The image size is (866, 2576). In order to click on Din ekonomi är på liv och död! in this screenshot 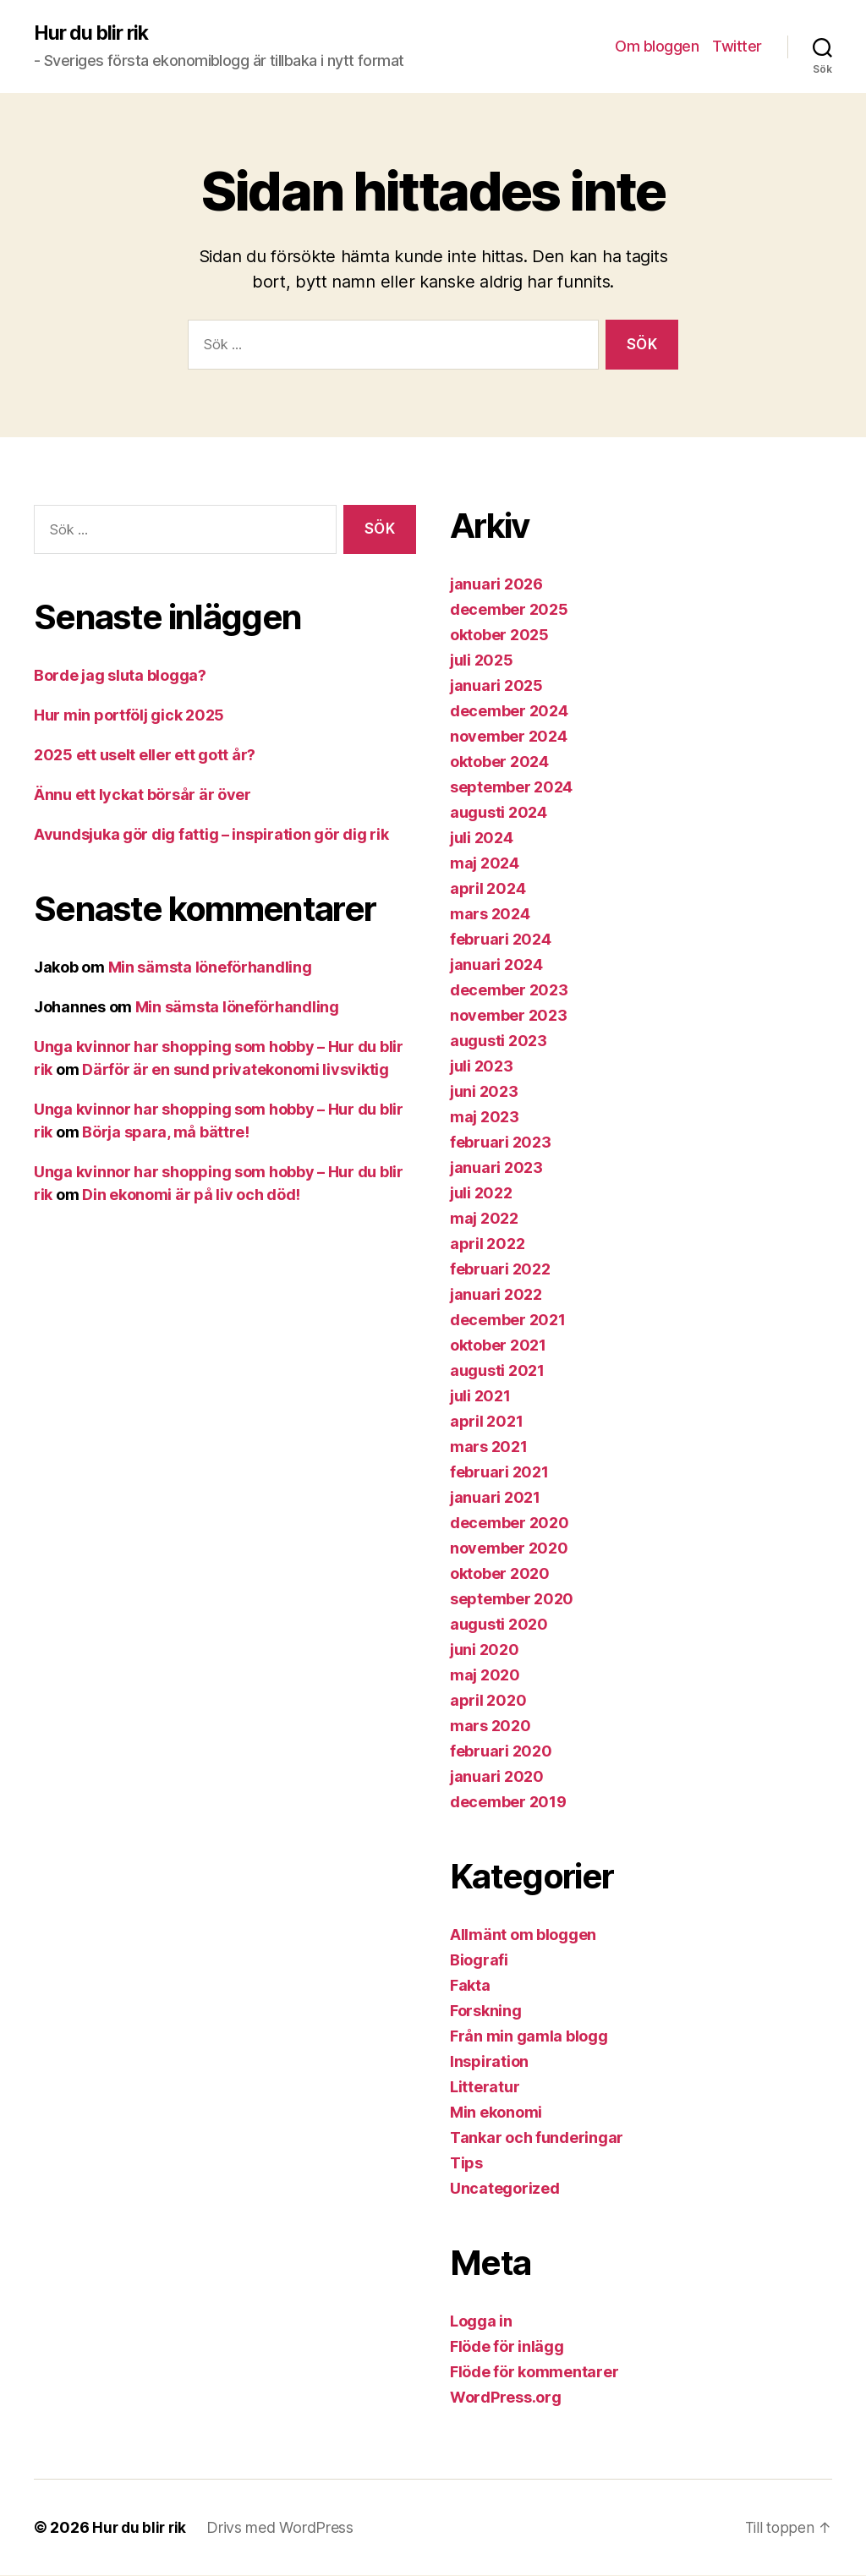, I will do `click(191, 1195)`.